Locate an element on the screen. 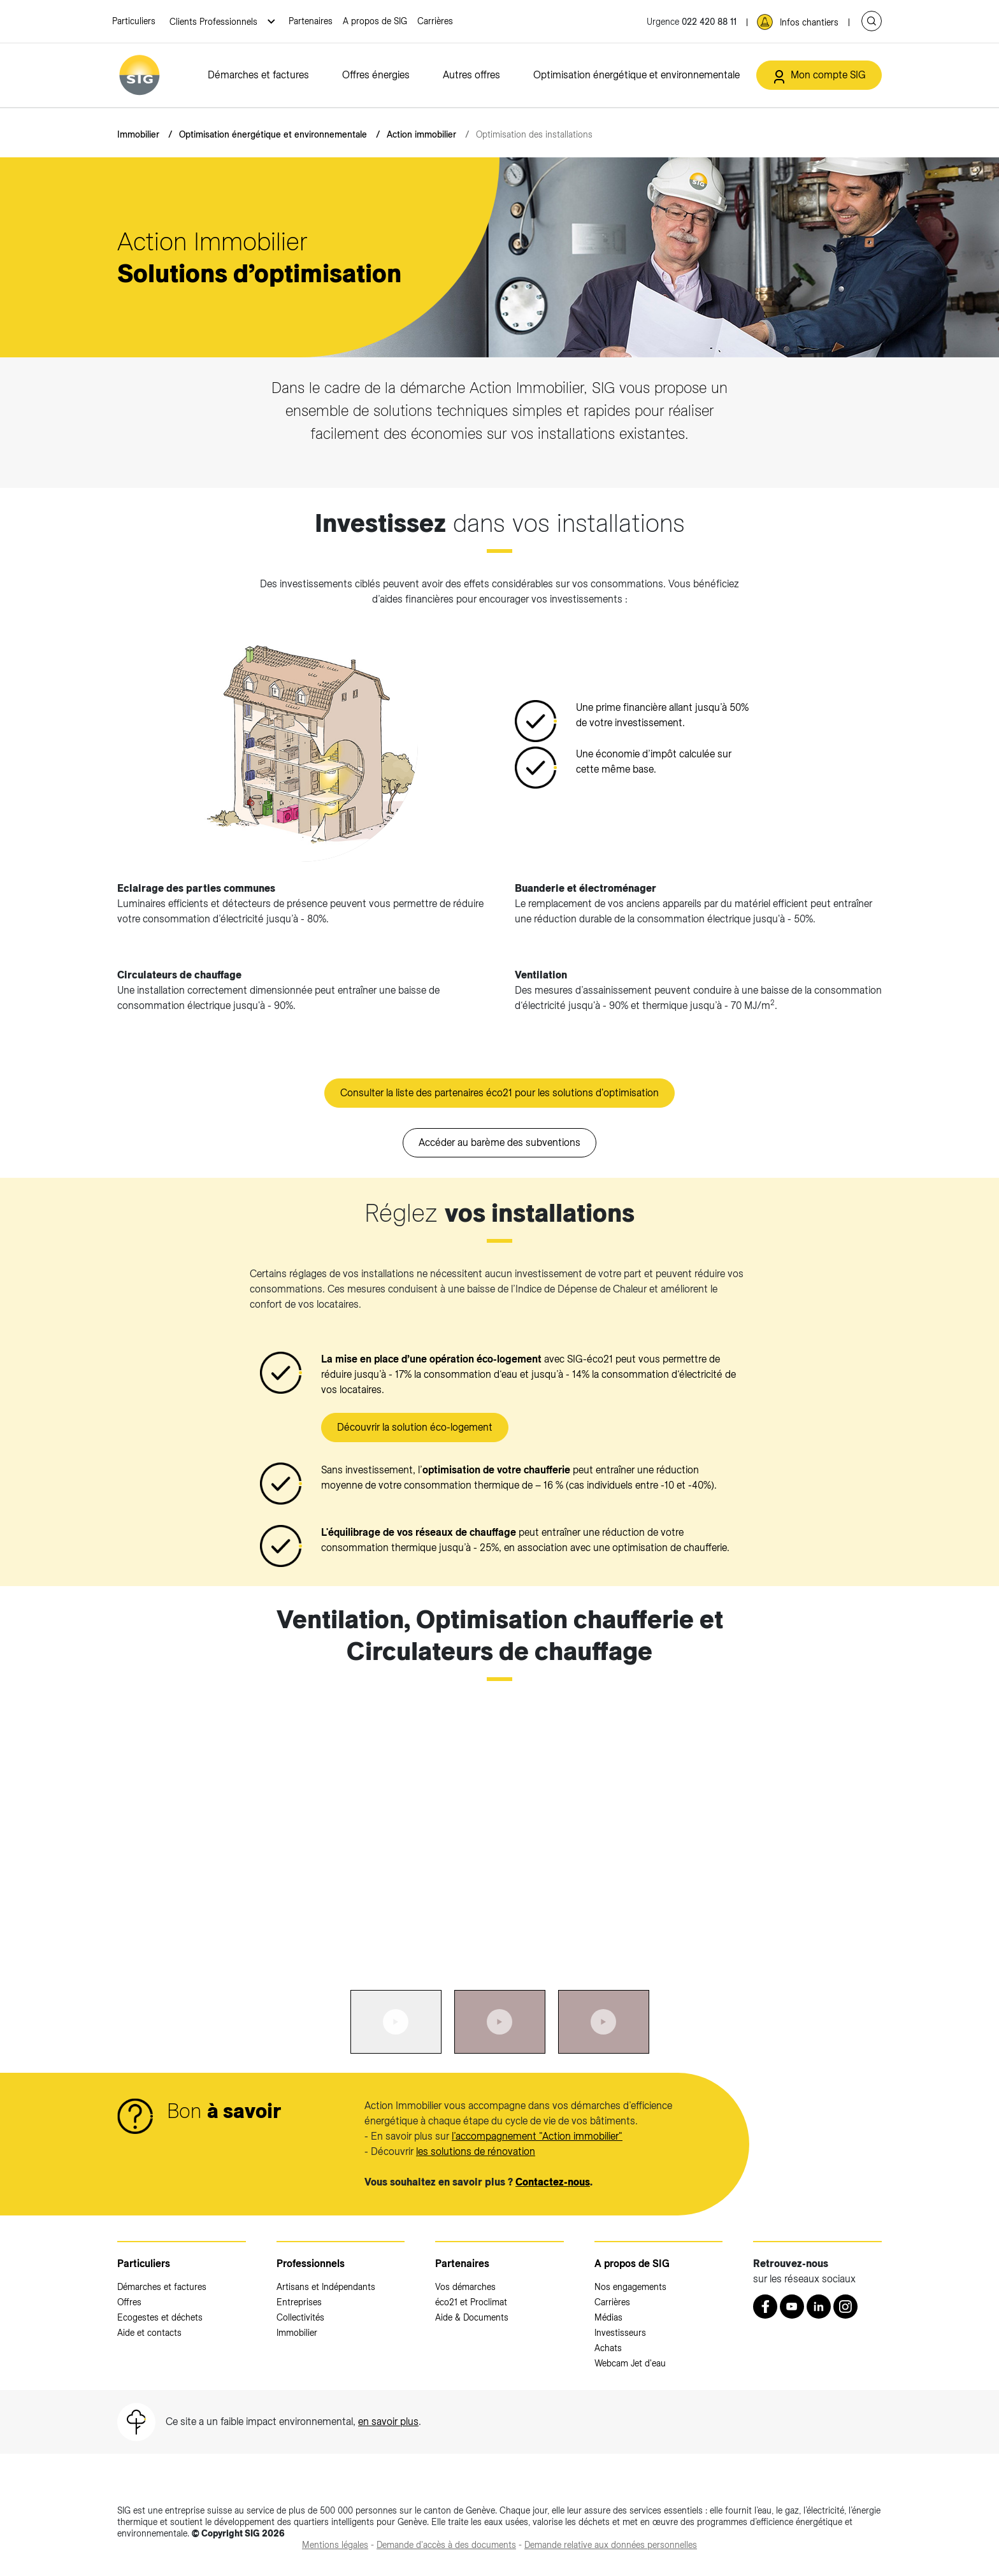 Image resolution: width=999 pixels, height=2576 pixels. Collectivités is located at coordinates (300, 2317).